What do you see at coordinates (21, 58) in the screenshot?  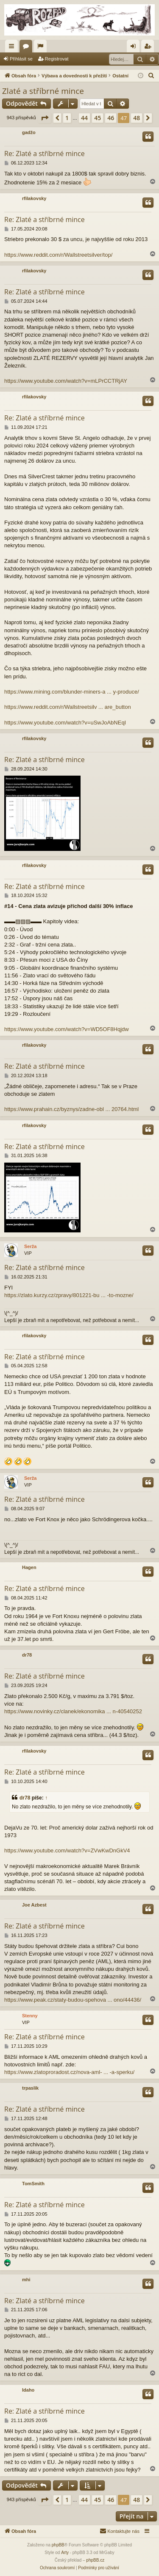 I see `Přihlásit se` at bounding box center [21, 58].